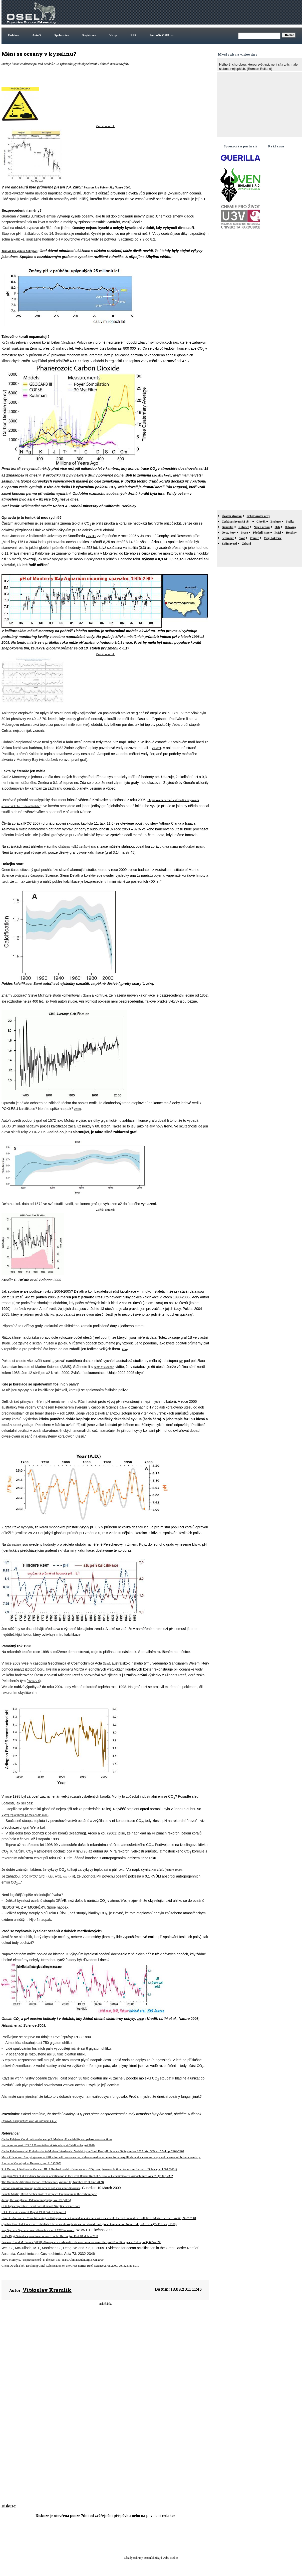  I want to click on Prase, so click(244, 532).